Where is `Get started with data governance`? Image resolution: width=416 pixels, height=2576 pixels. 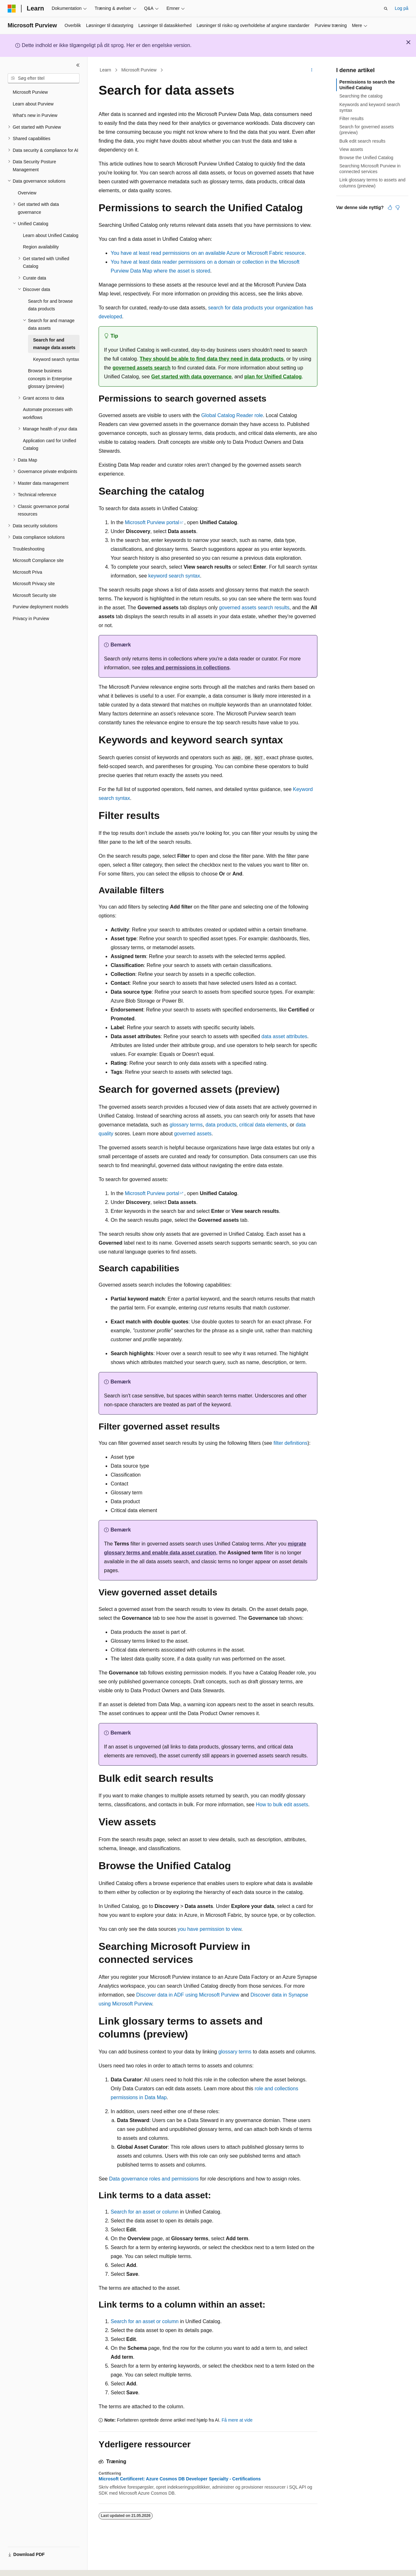
Get started with data governance is located at coordinates (191, 376).